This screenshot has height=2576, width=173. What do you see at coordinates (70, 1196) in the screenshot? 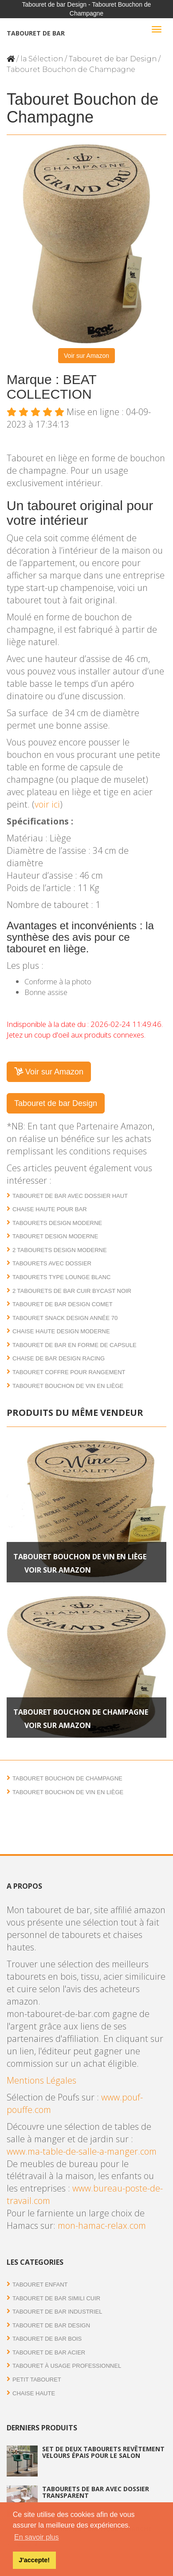
I see `Tabouret de bar avec dossier haut` at bounding box center [70, 1196].